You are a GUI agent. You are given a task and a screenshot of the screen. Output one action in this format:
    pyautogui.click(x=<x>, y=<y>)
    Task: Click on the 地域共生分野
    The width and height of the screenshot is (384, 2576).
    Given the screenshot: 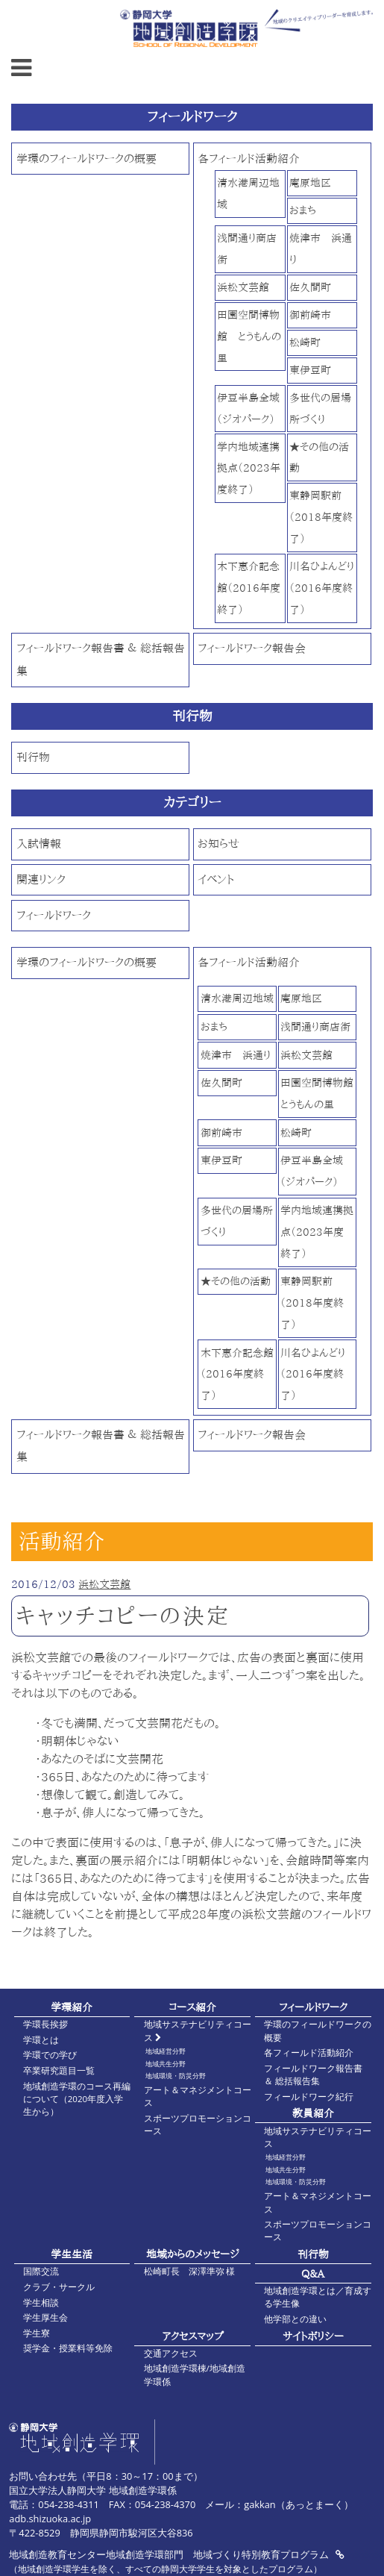 What is the action you would take?
    pyautogui.click(x=165, y=2064)
    